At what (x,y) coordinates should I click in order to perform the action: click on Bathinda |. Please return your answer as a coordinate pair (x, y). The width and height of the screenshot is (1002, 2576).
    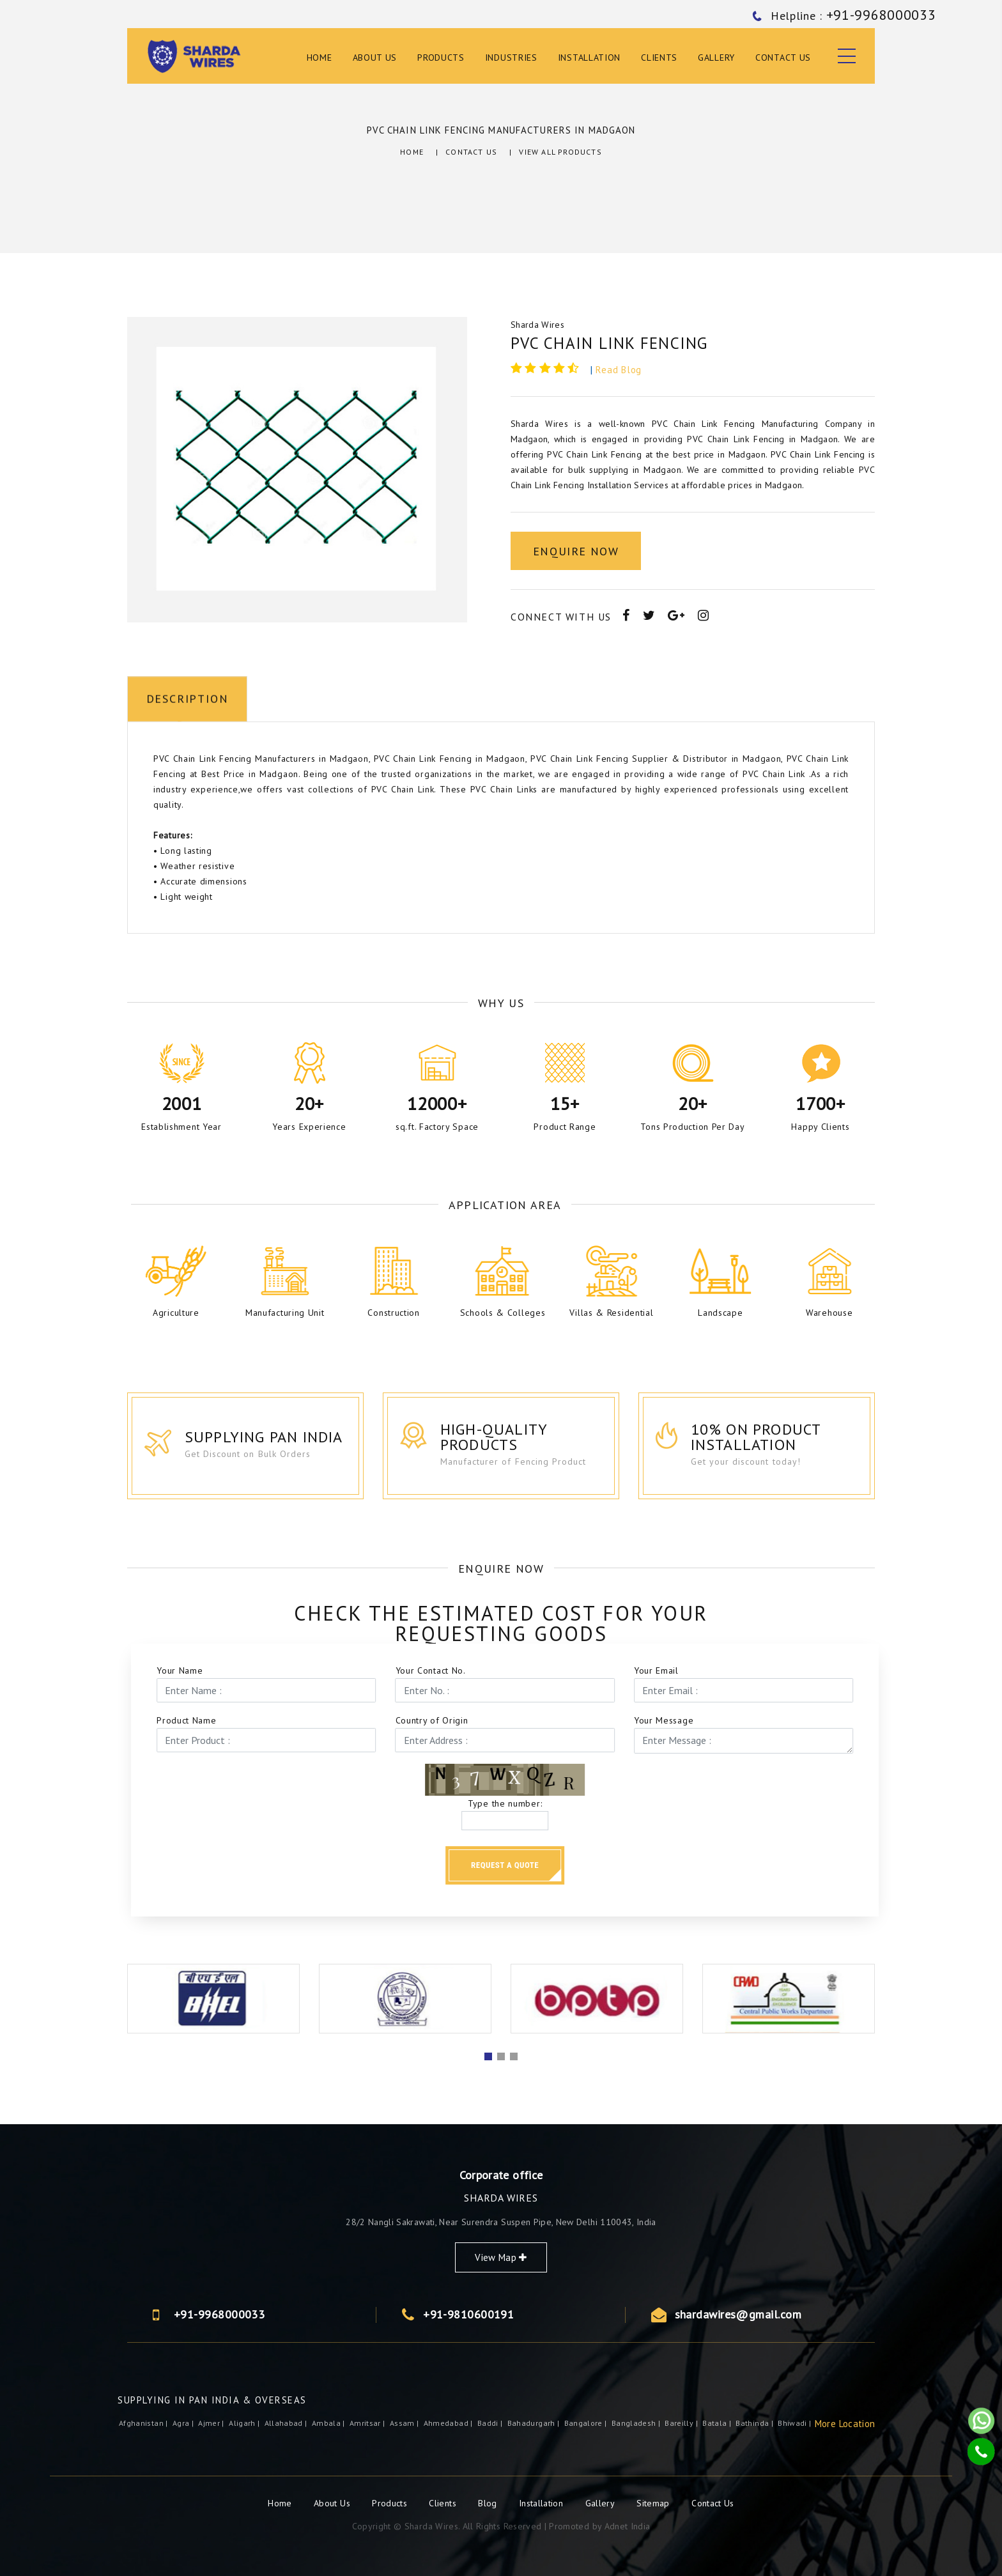
    Looking at the image, I should click on (755, 2423).